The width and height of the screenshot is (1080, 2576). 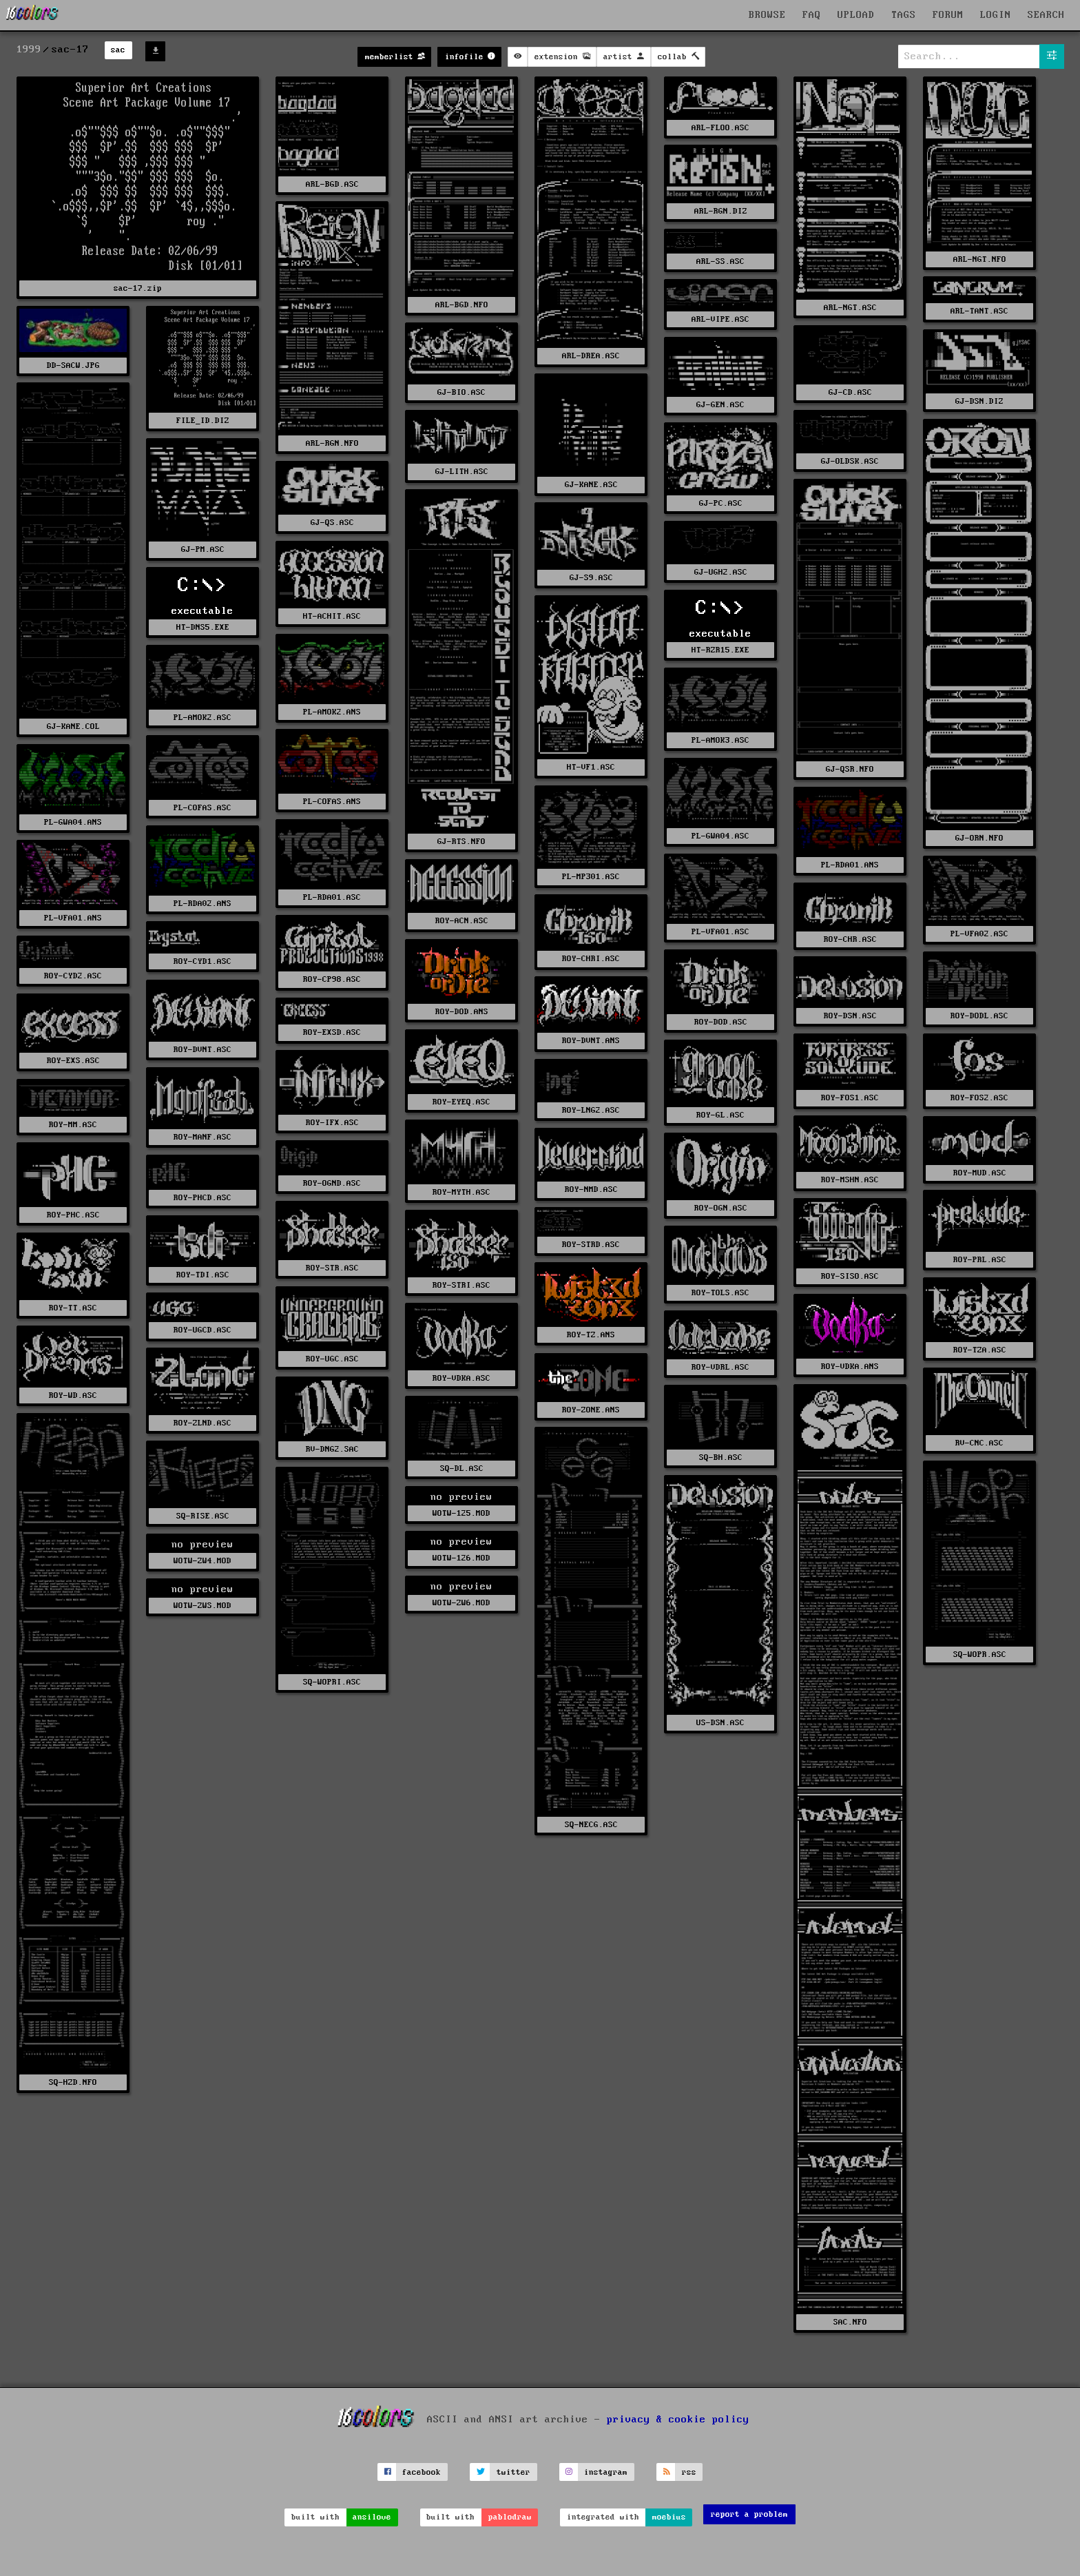 I want to click on GJ-CD.ASC, so click(x=850, y=392).